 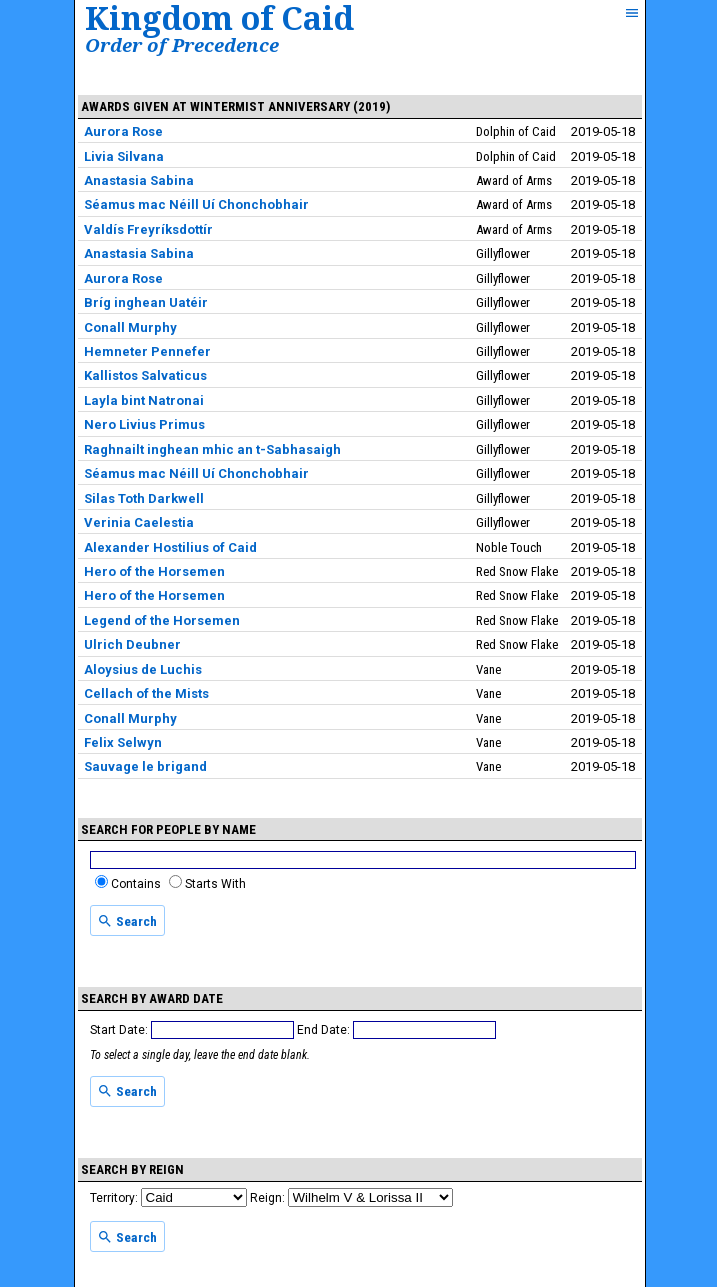 I want to click on Search, so click(x=127, y=921).